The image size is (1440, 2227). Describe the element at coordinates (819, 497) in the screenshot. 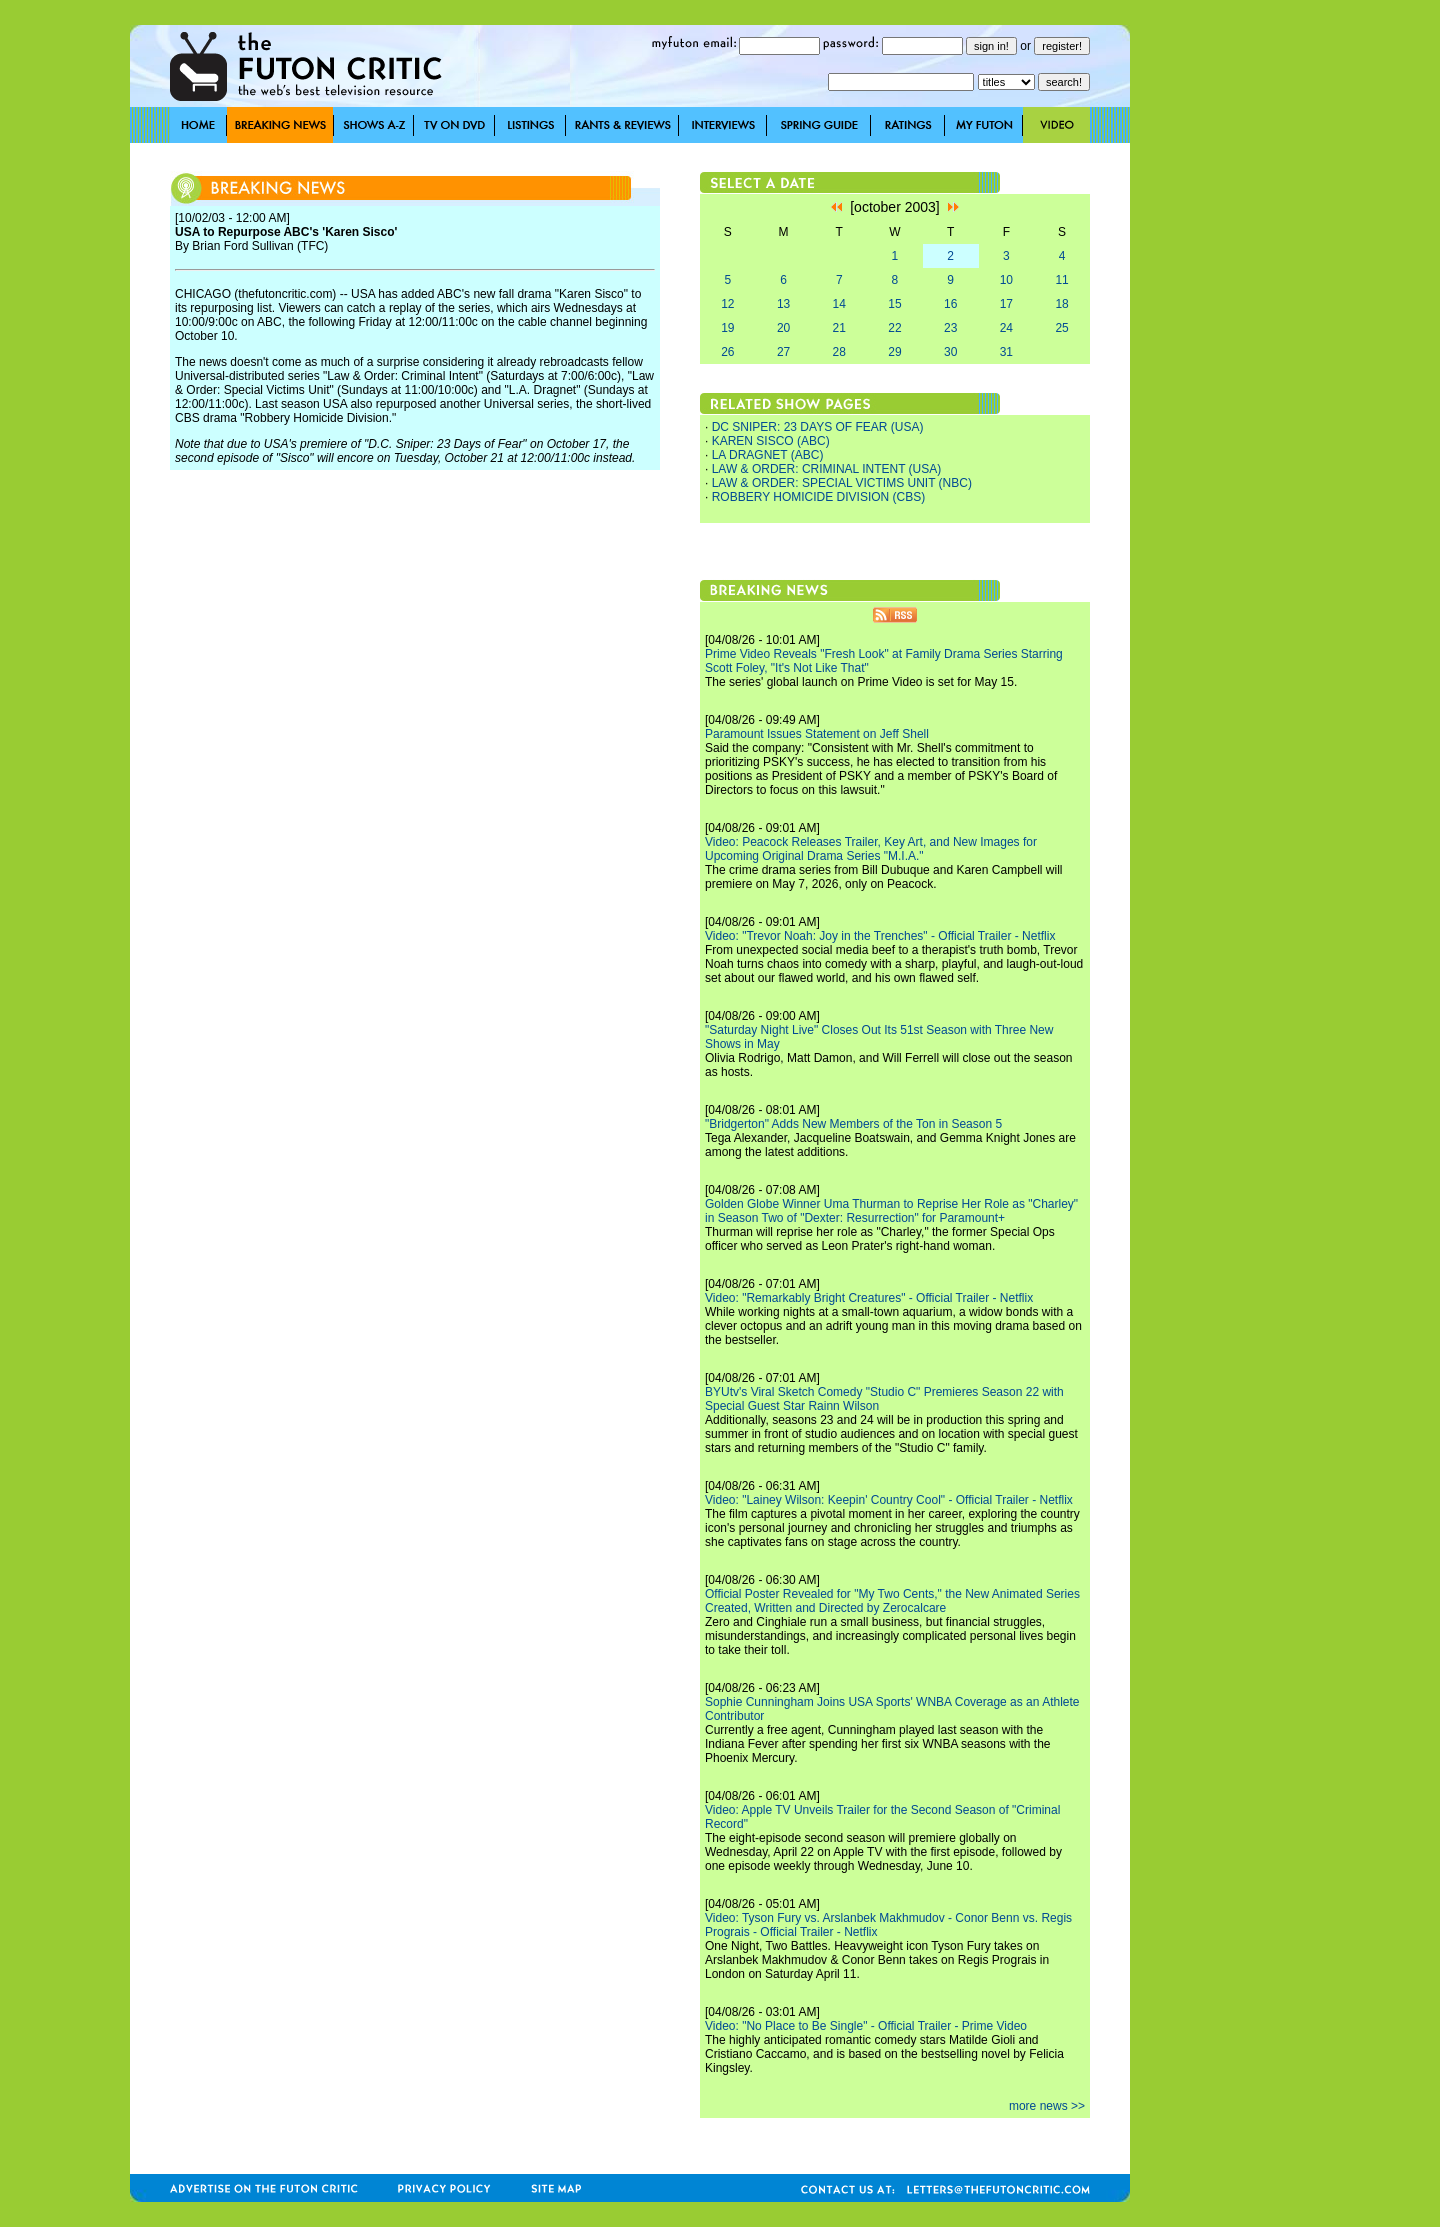

I see `ROBBERY HOMICIDE DIVISION (CBS)` at that location.